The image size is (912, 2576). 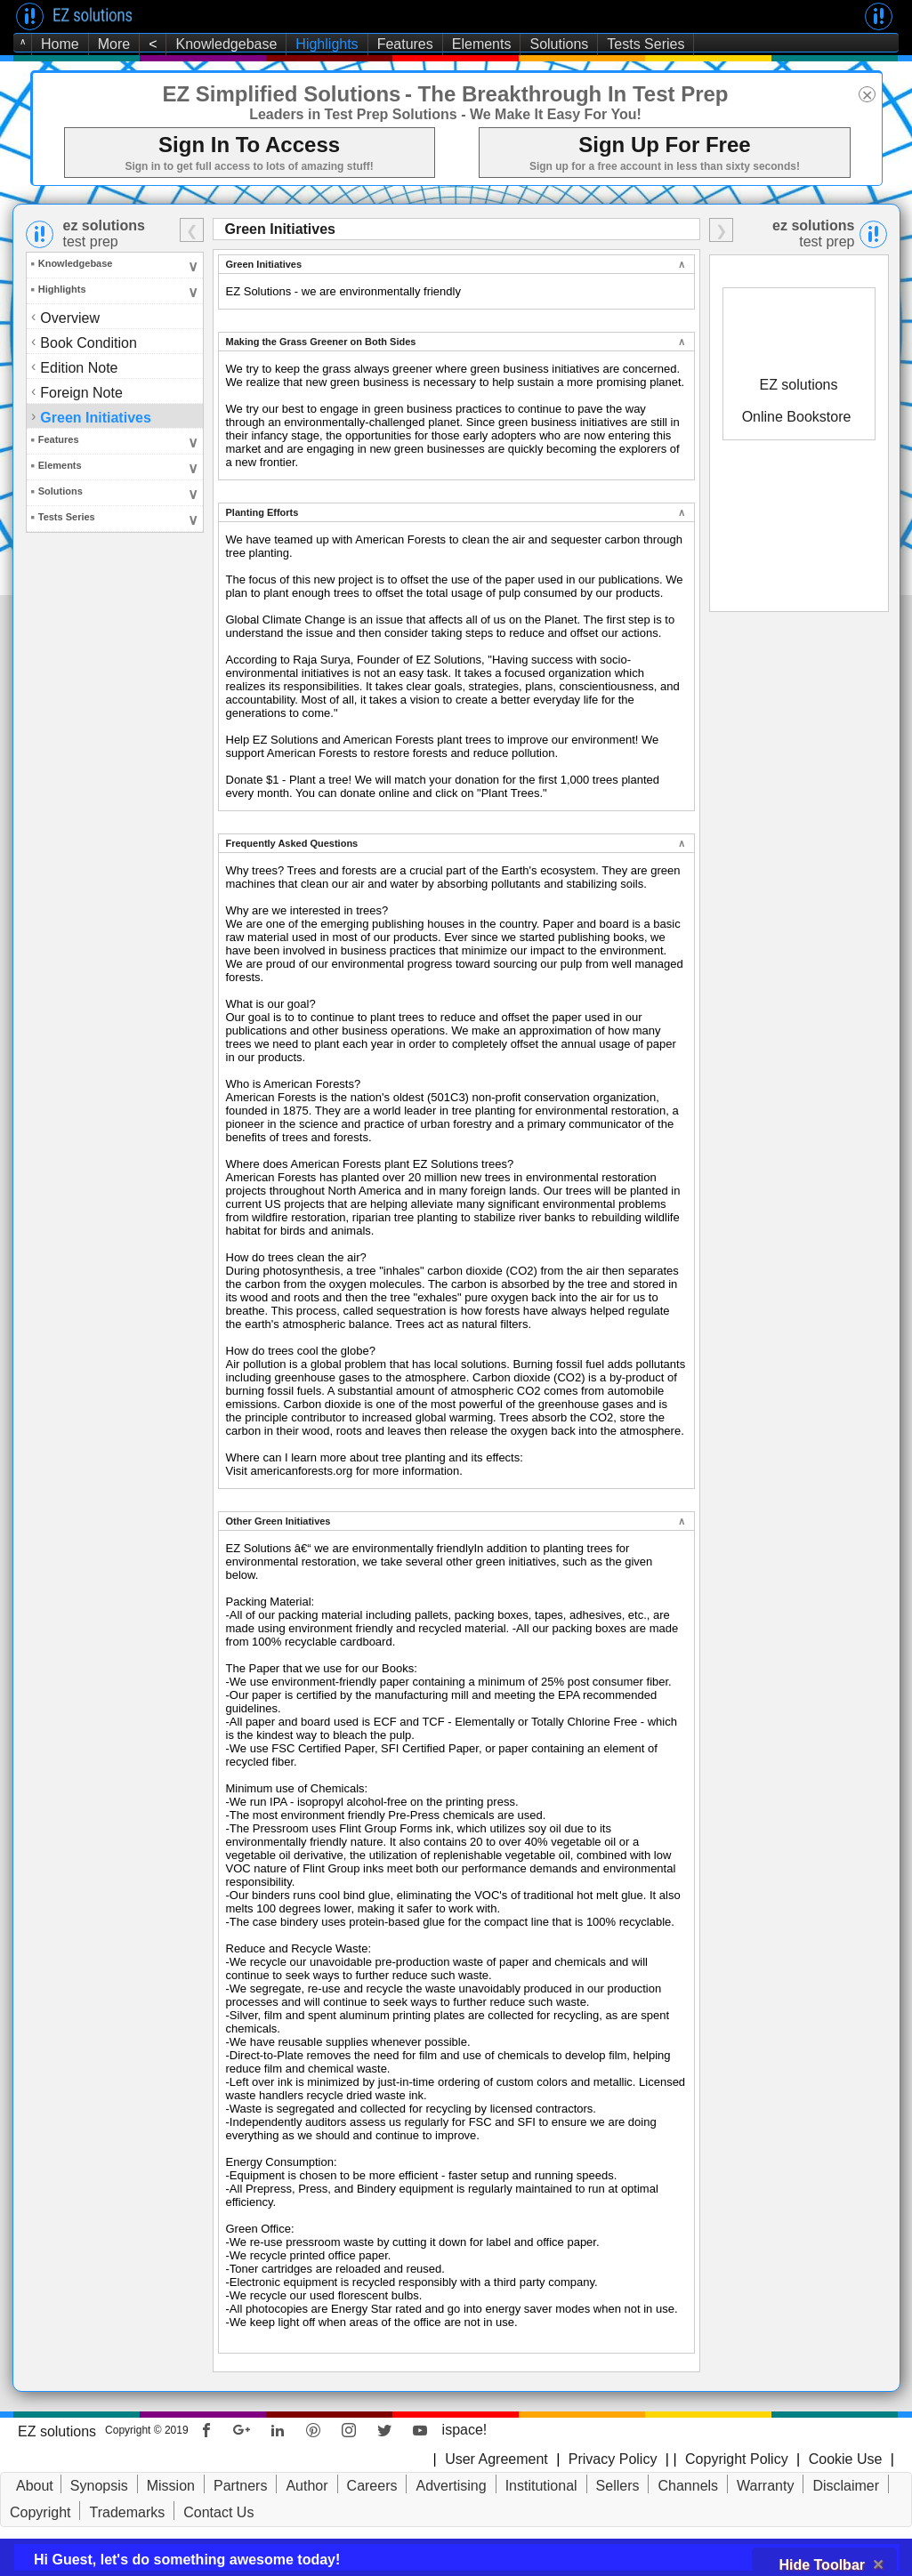 I want to click on Tests Series, so click(x=645, y=44).